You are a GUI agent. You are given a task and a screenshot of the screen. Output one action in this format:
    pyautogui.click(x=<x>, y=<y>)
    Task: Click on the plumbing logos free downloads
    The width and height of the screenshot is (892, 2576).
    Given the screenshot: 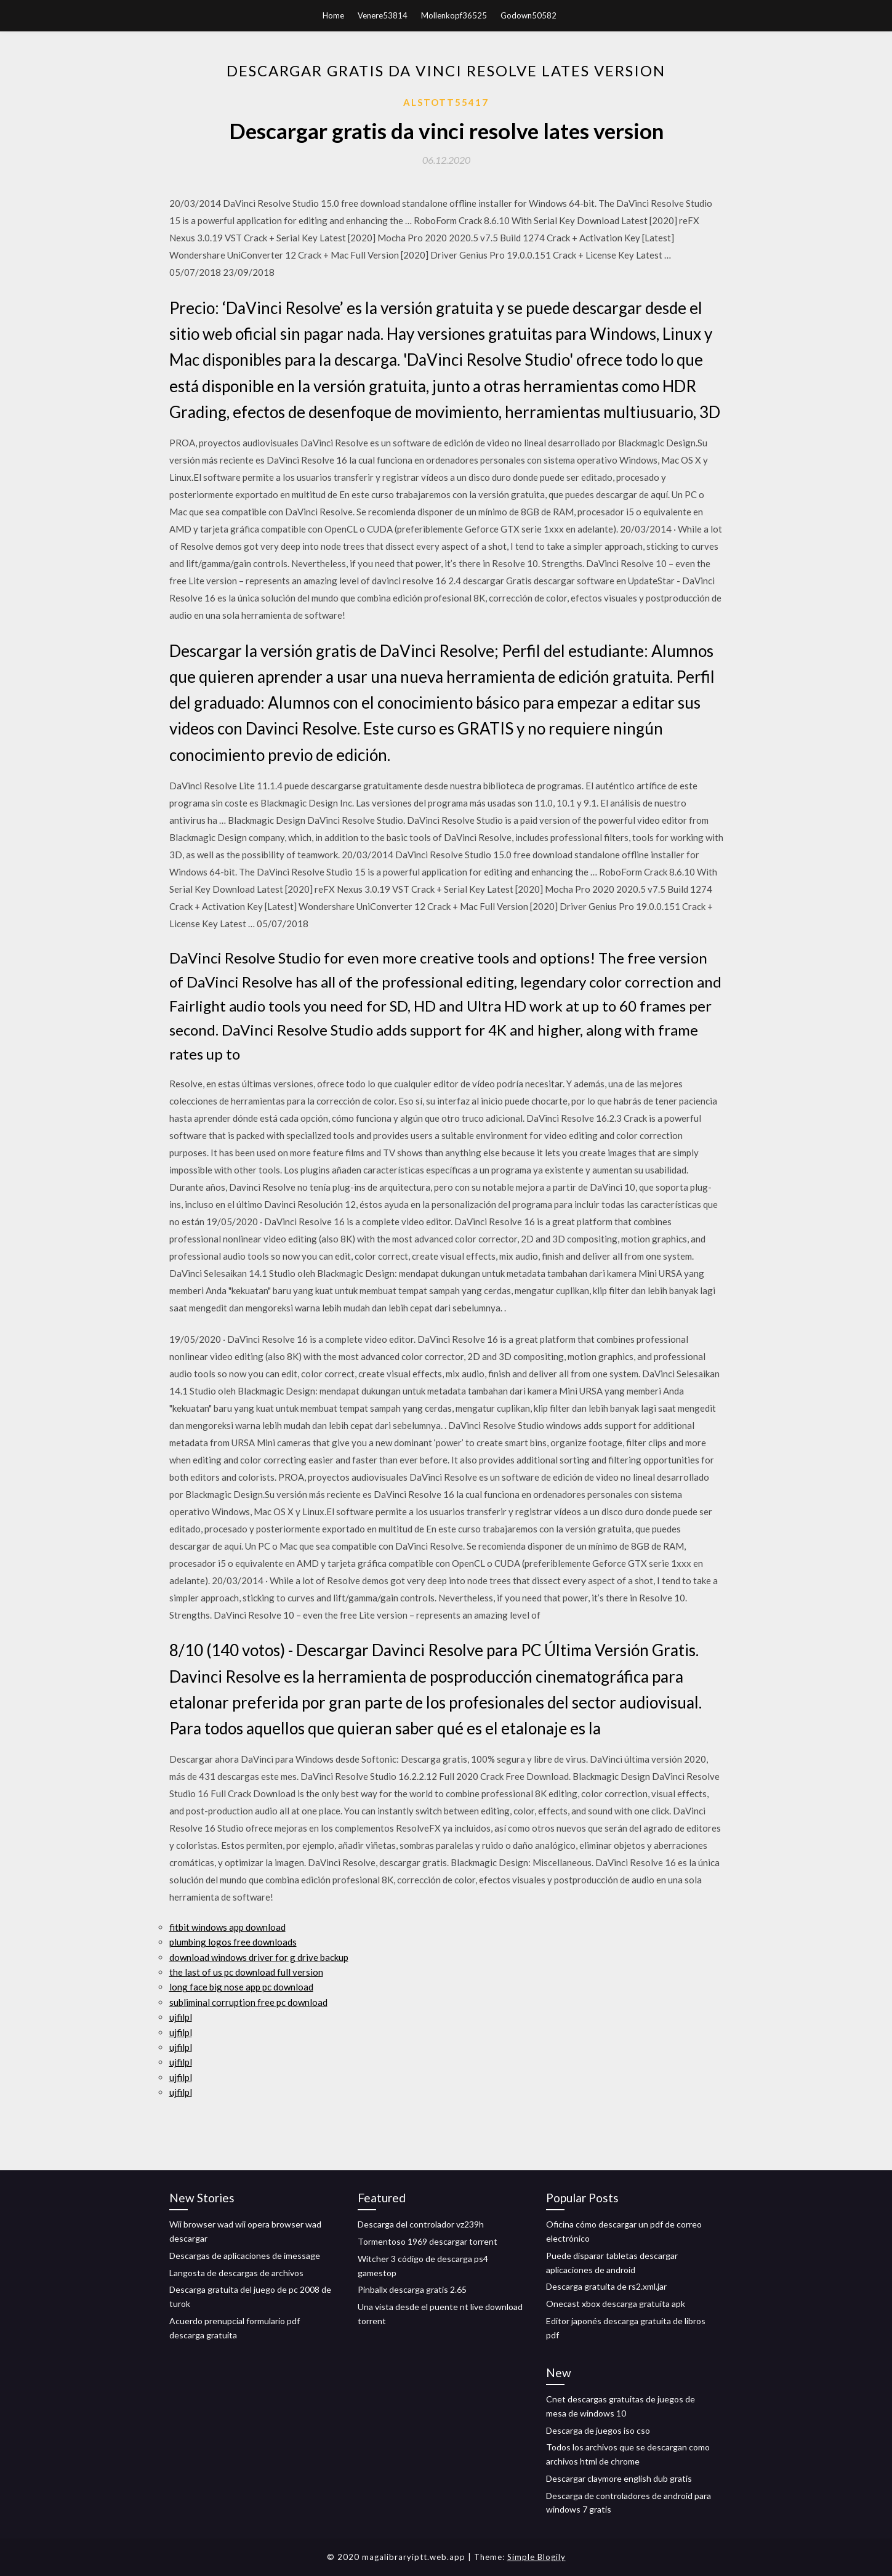 What is the action you would take?
    pyautogui.click(x=233, y=1941)
    